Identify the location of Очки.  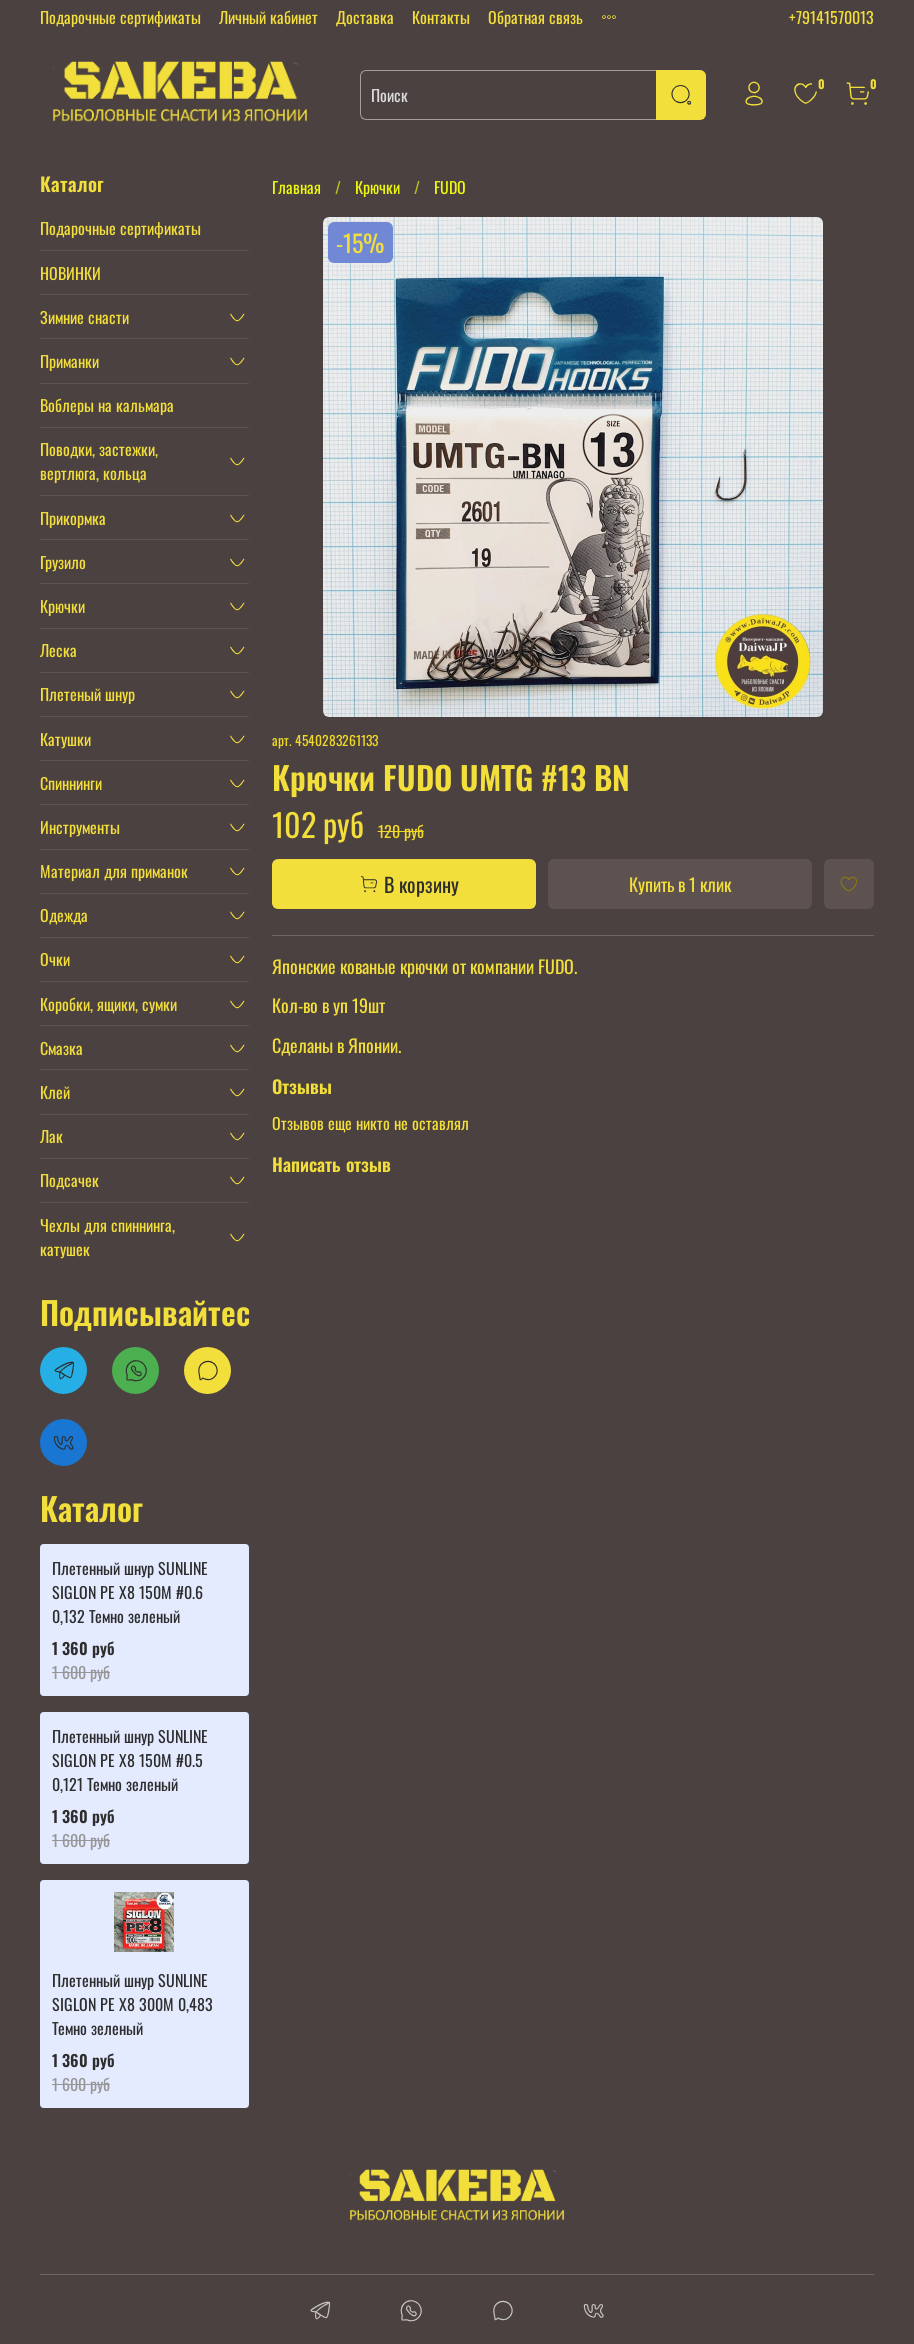
(55, 959).